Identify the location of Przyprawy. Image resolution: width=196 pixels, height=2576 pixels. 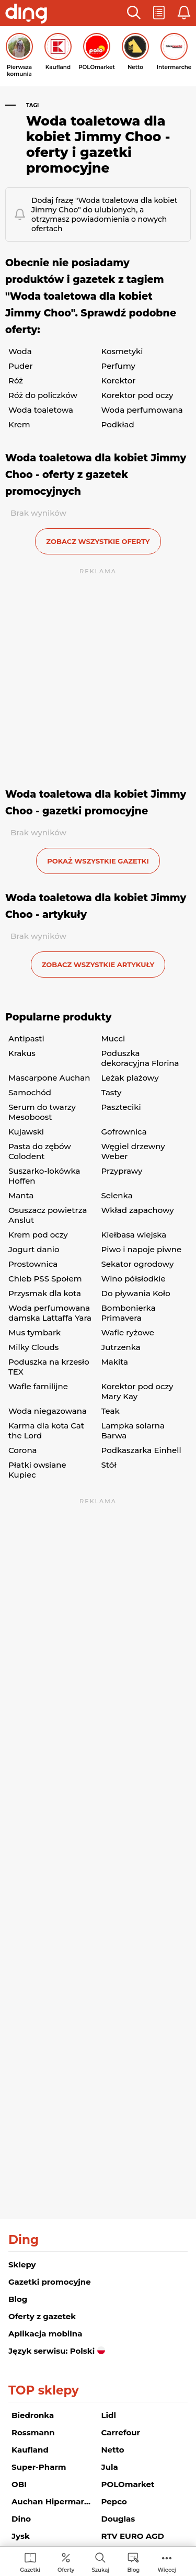
(122, 1171).